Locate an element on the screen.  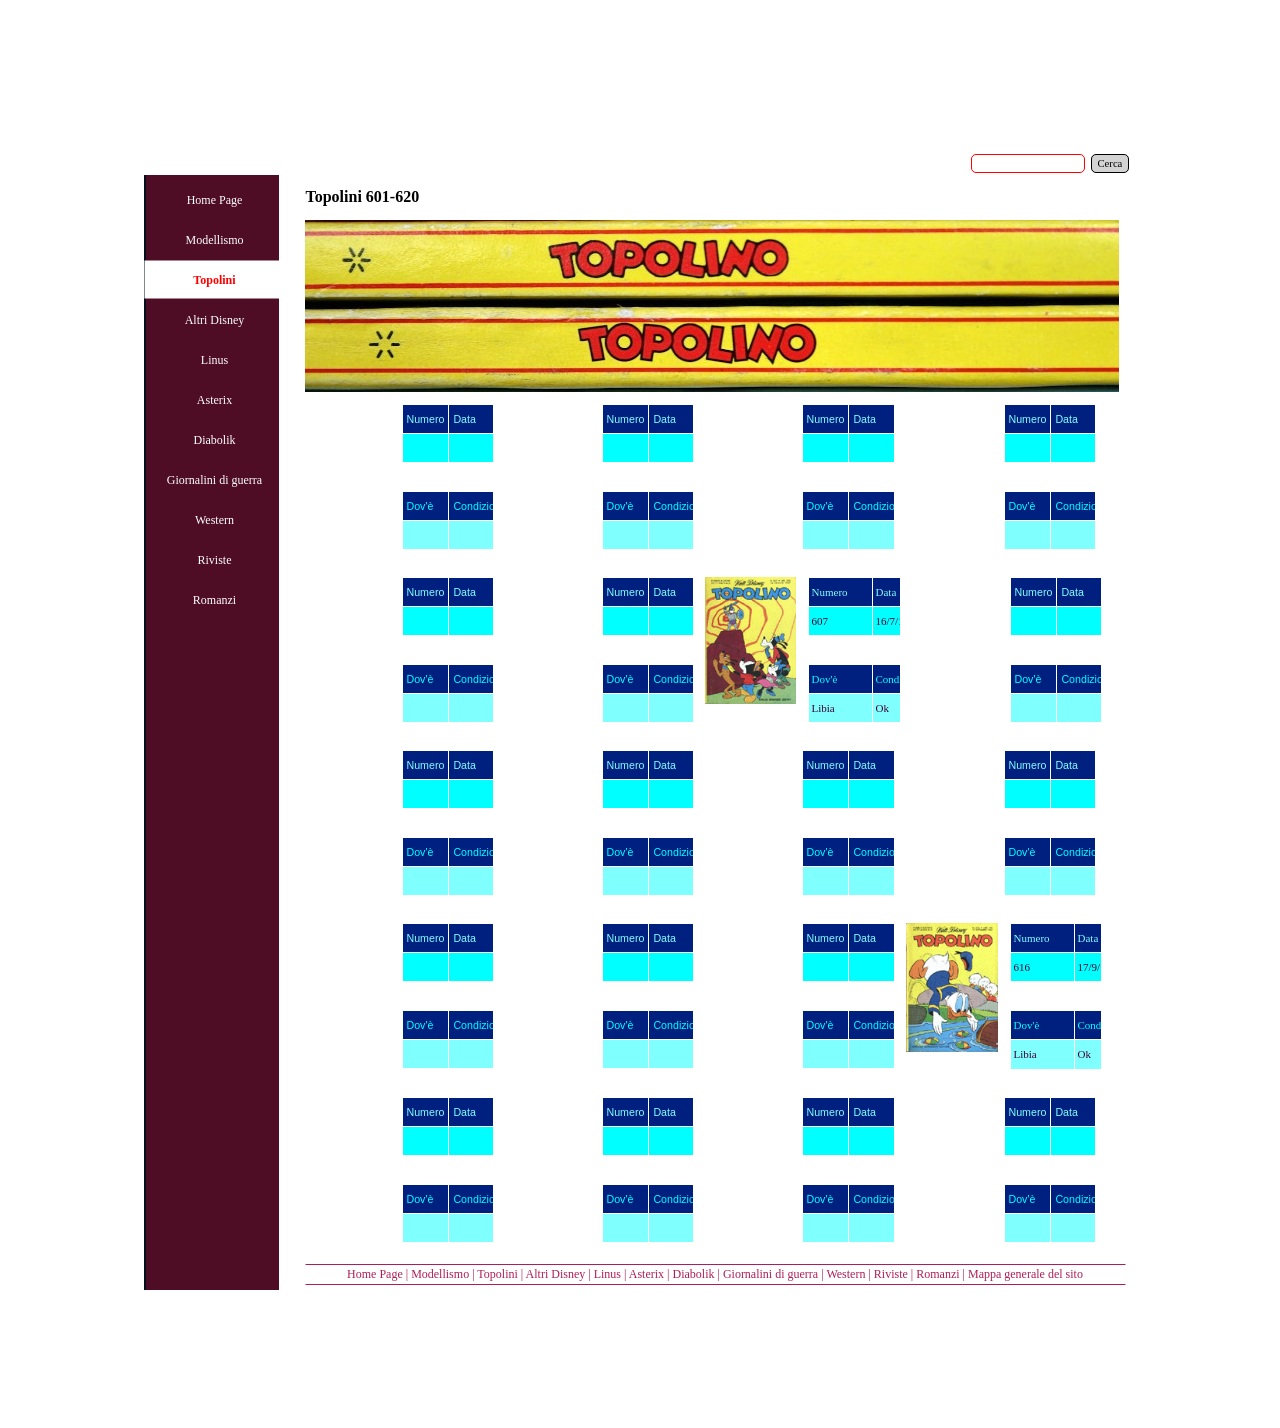
Asterix is located at coordinates (646, 1274).